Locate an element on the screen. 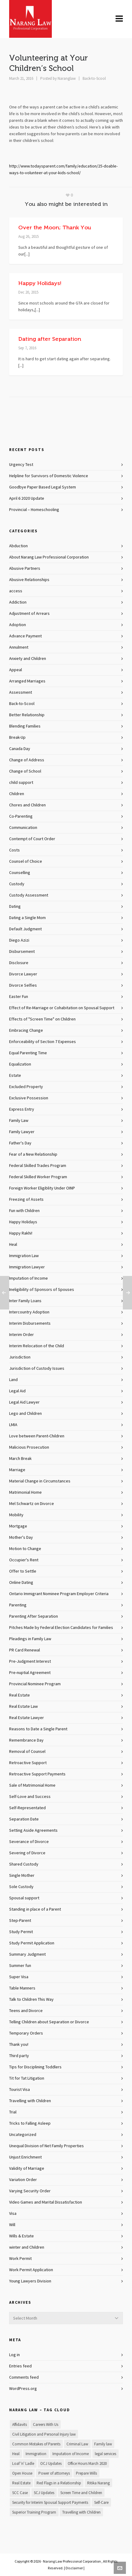  Assessment is located at coordinates (20, 692).